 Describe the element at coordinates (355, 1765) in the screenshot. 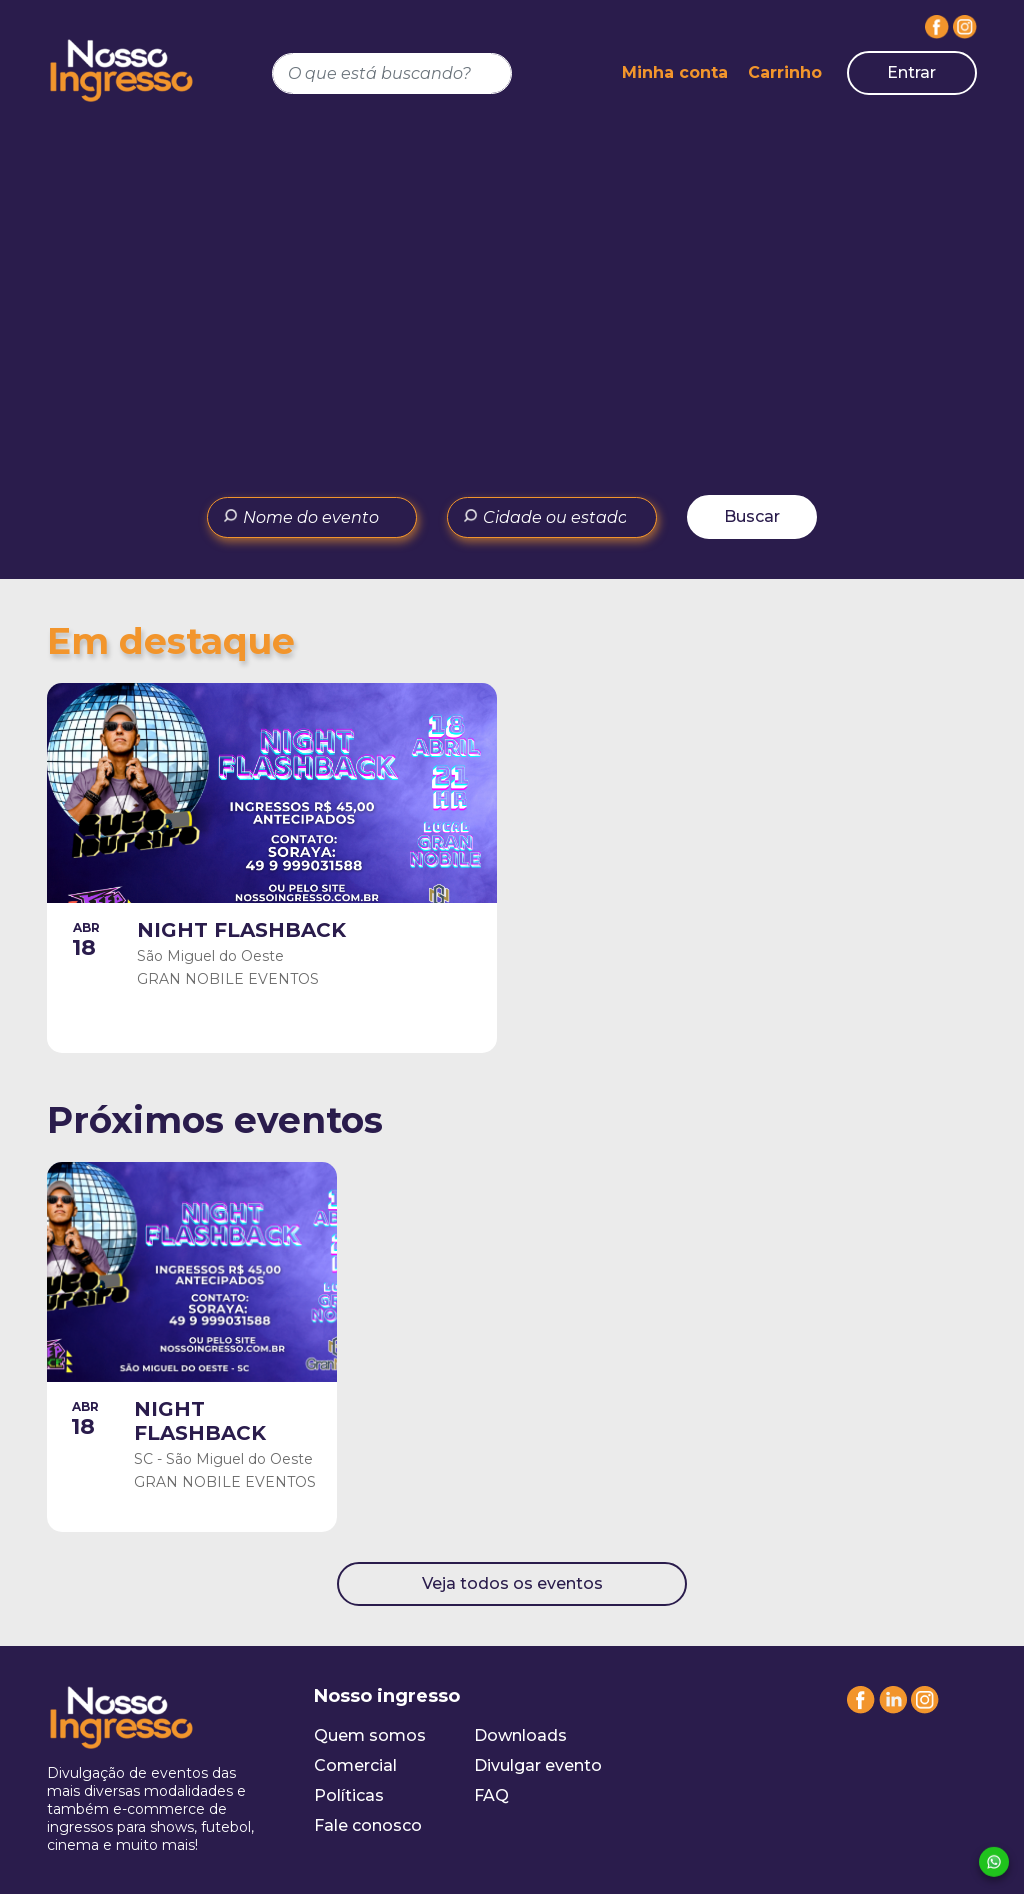

I see `Comercial` at that location.